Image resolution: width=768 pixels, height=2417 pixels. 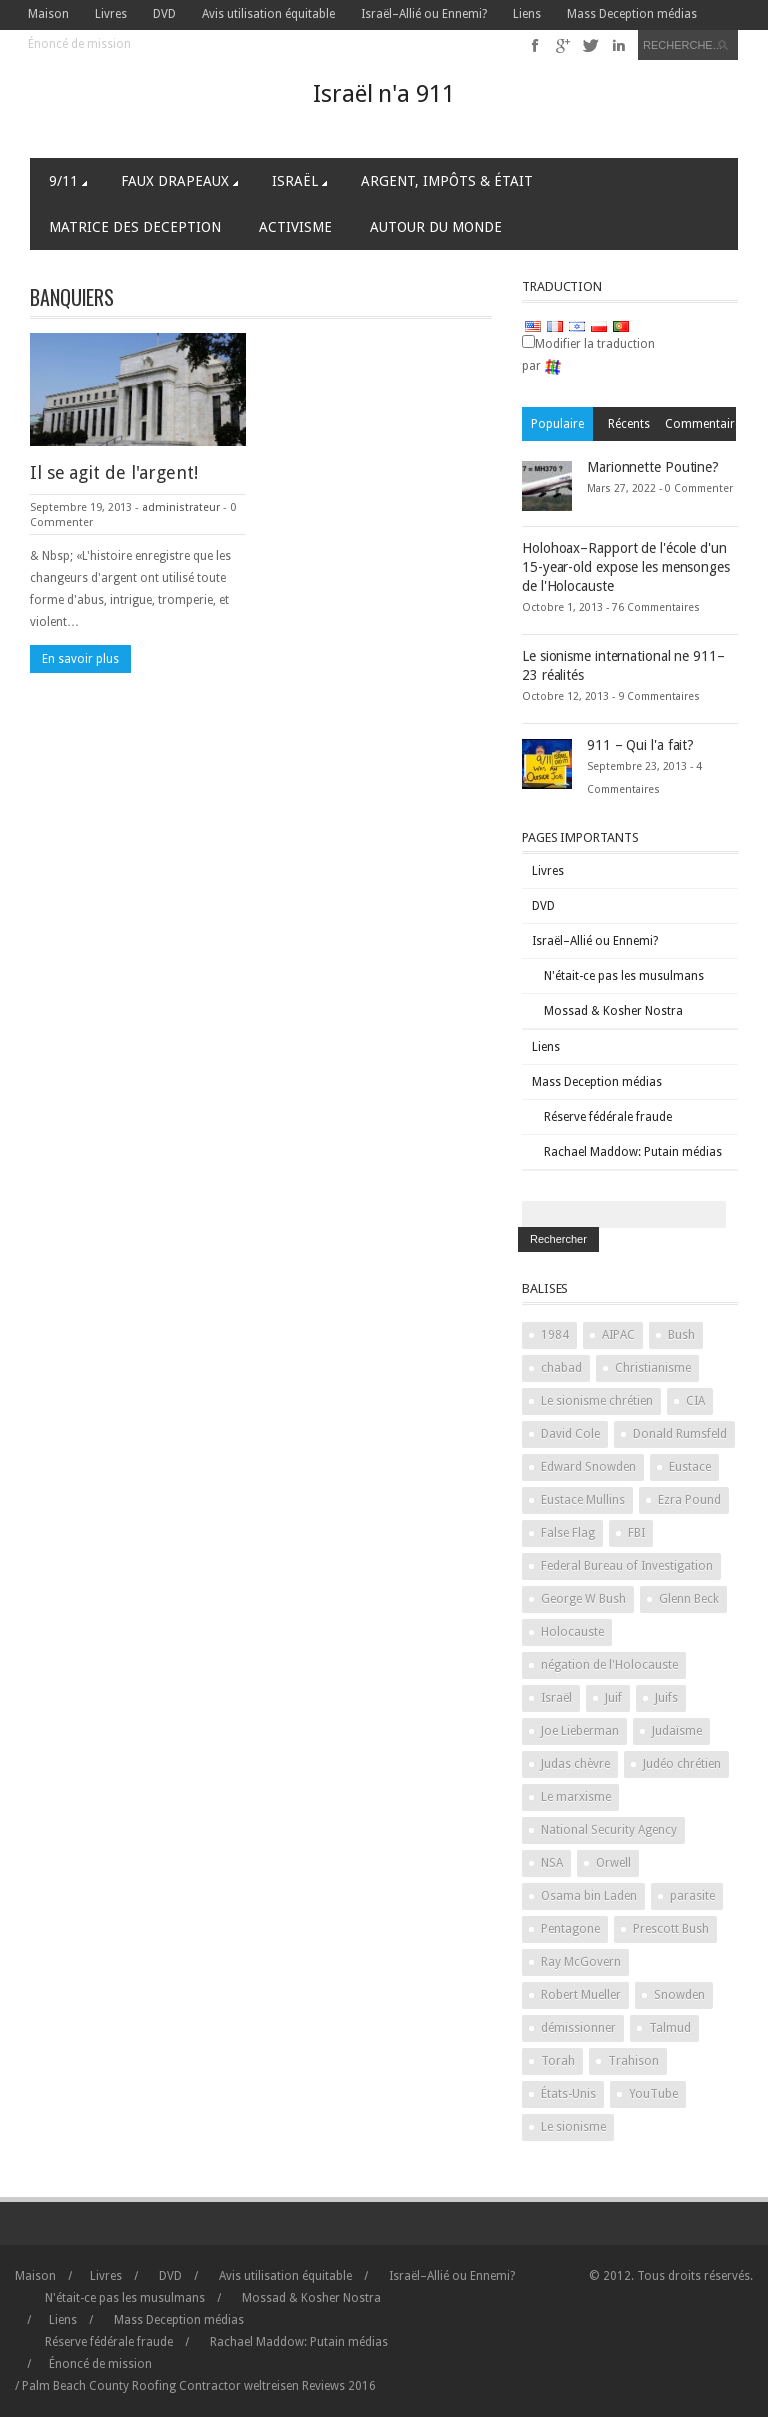 I want to click on 911 – Qui l'a fait?, so click(x=640, y=745).